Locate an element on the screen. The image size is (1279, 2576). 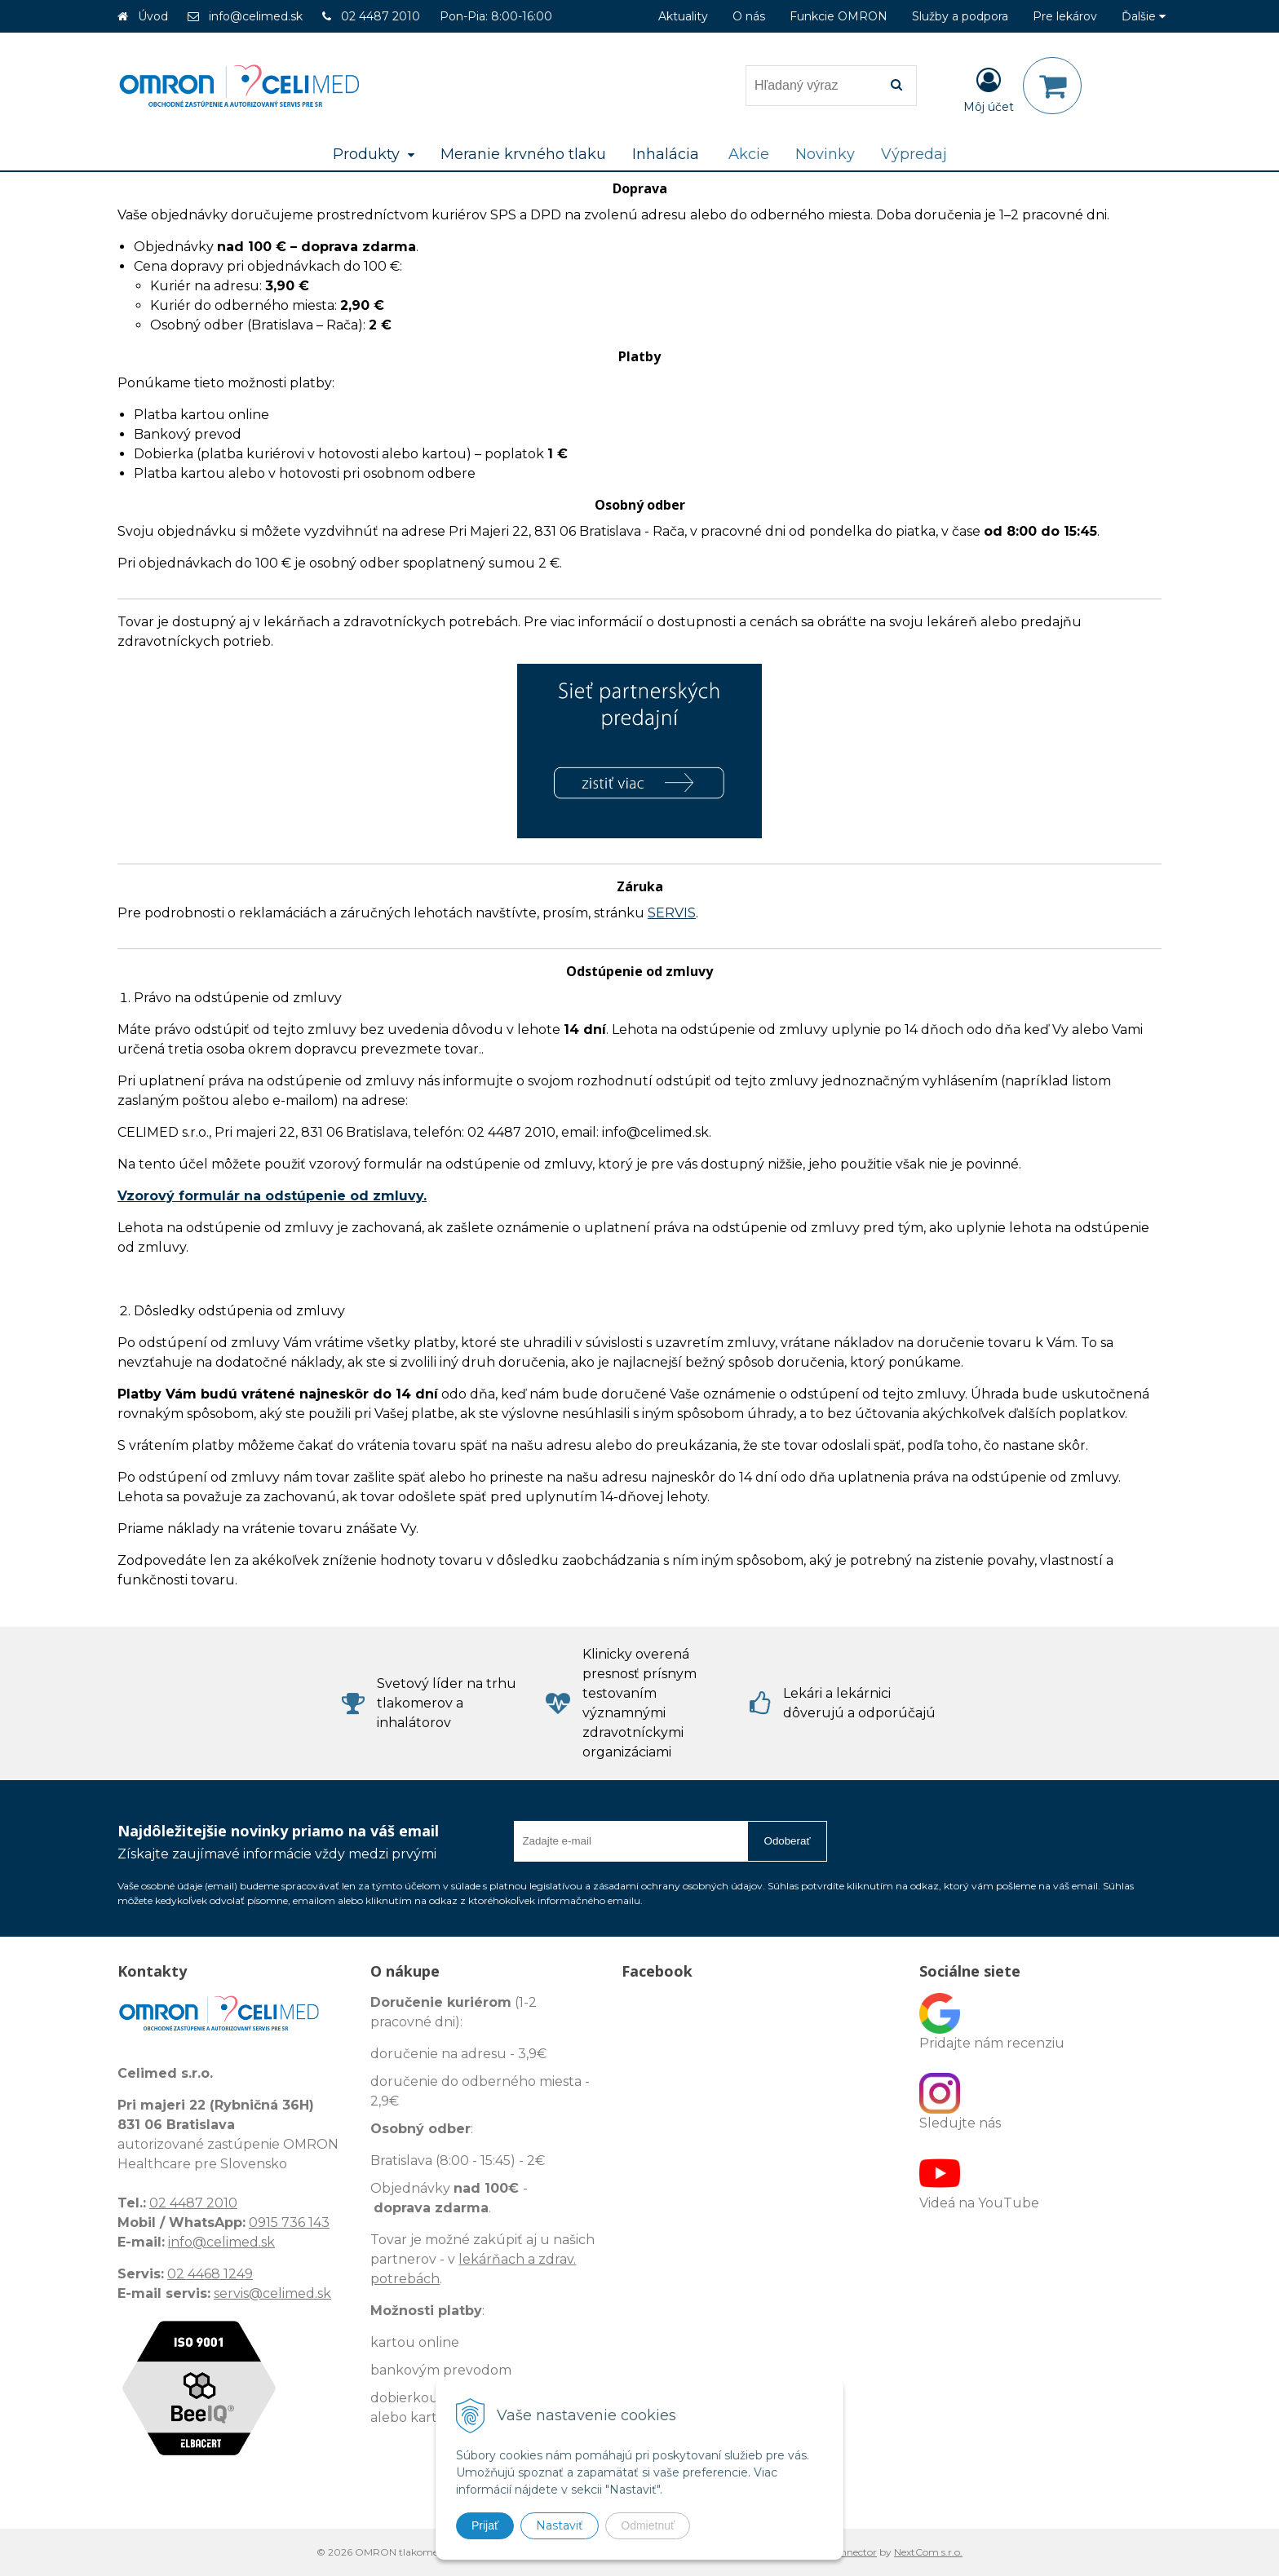
SERVIS is located at coordinates (672, 913).